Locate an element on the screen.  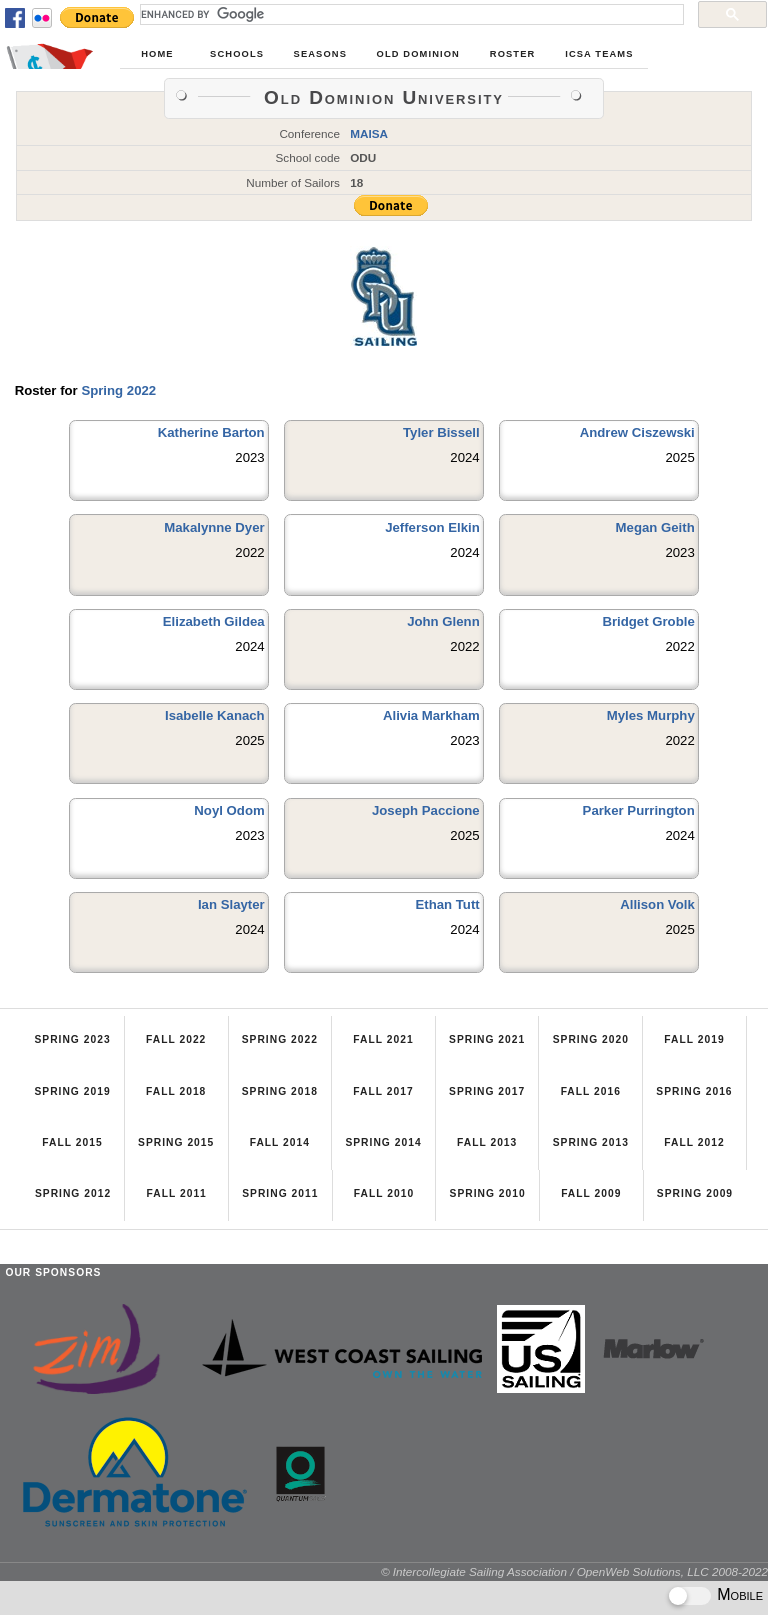
Fall 2010 is located at coordinates (384, 1193).